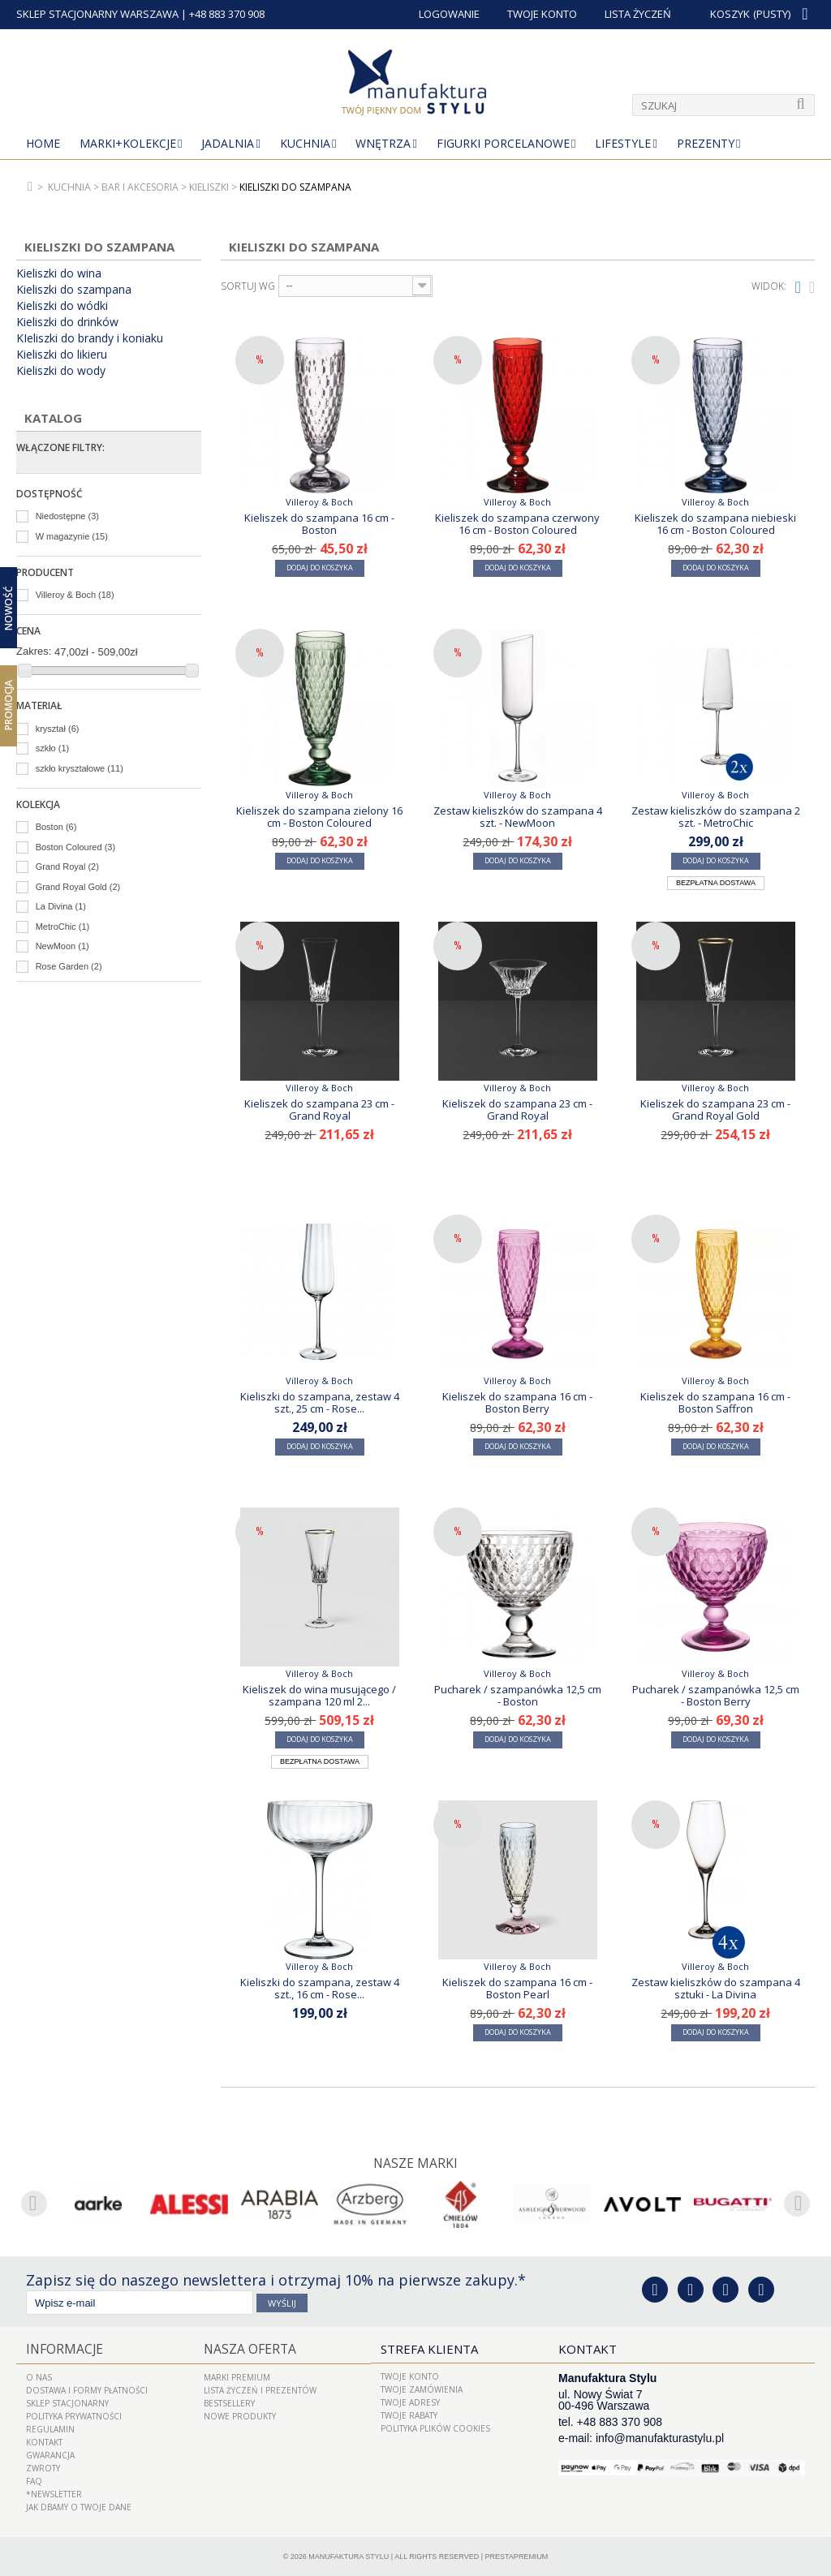 This screenshot has width=831, height=2576. Describe the element at coordinates (715, 816) in the screenshot. I see `Zestaw kieliszków do szampana 2 szt. - MetroChic` at that location.